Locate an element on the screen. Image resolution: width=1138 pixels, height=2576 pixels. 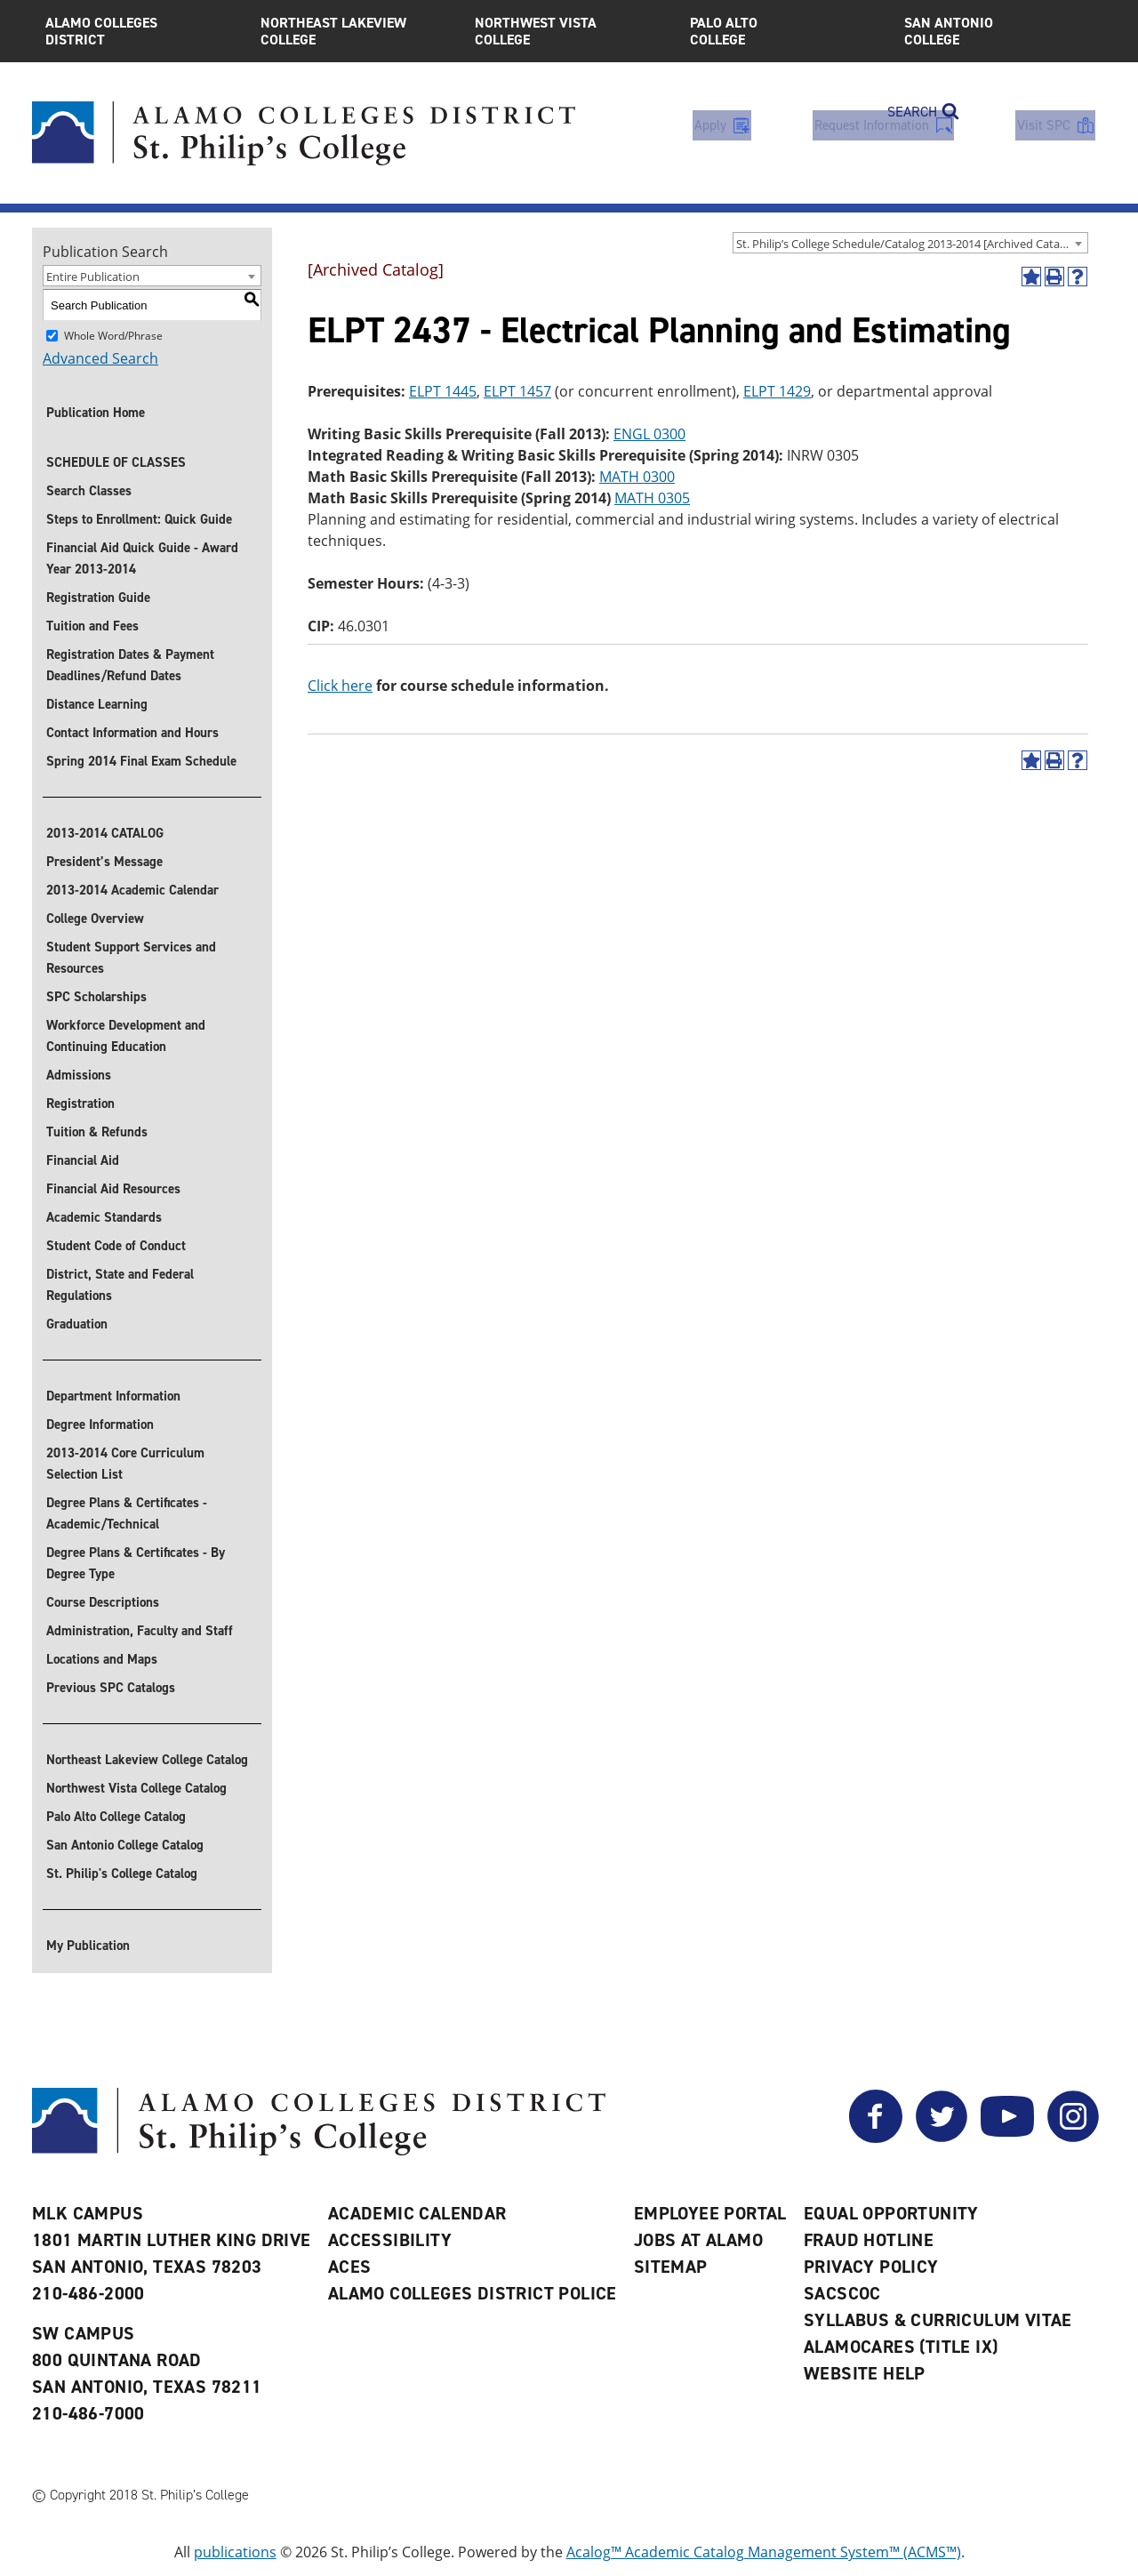
Advanced Search is located at coordinates (100, 358).